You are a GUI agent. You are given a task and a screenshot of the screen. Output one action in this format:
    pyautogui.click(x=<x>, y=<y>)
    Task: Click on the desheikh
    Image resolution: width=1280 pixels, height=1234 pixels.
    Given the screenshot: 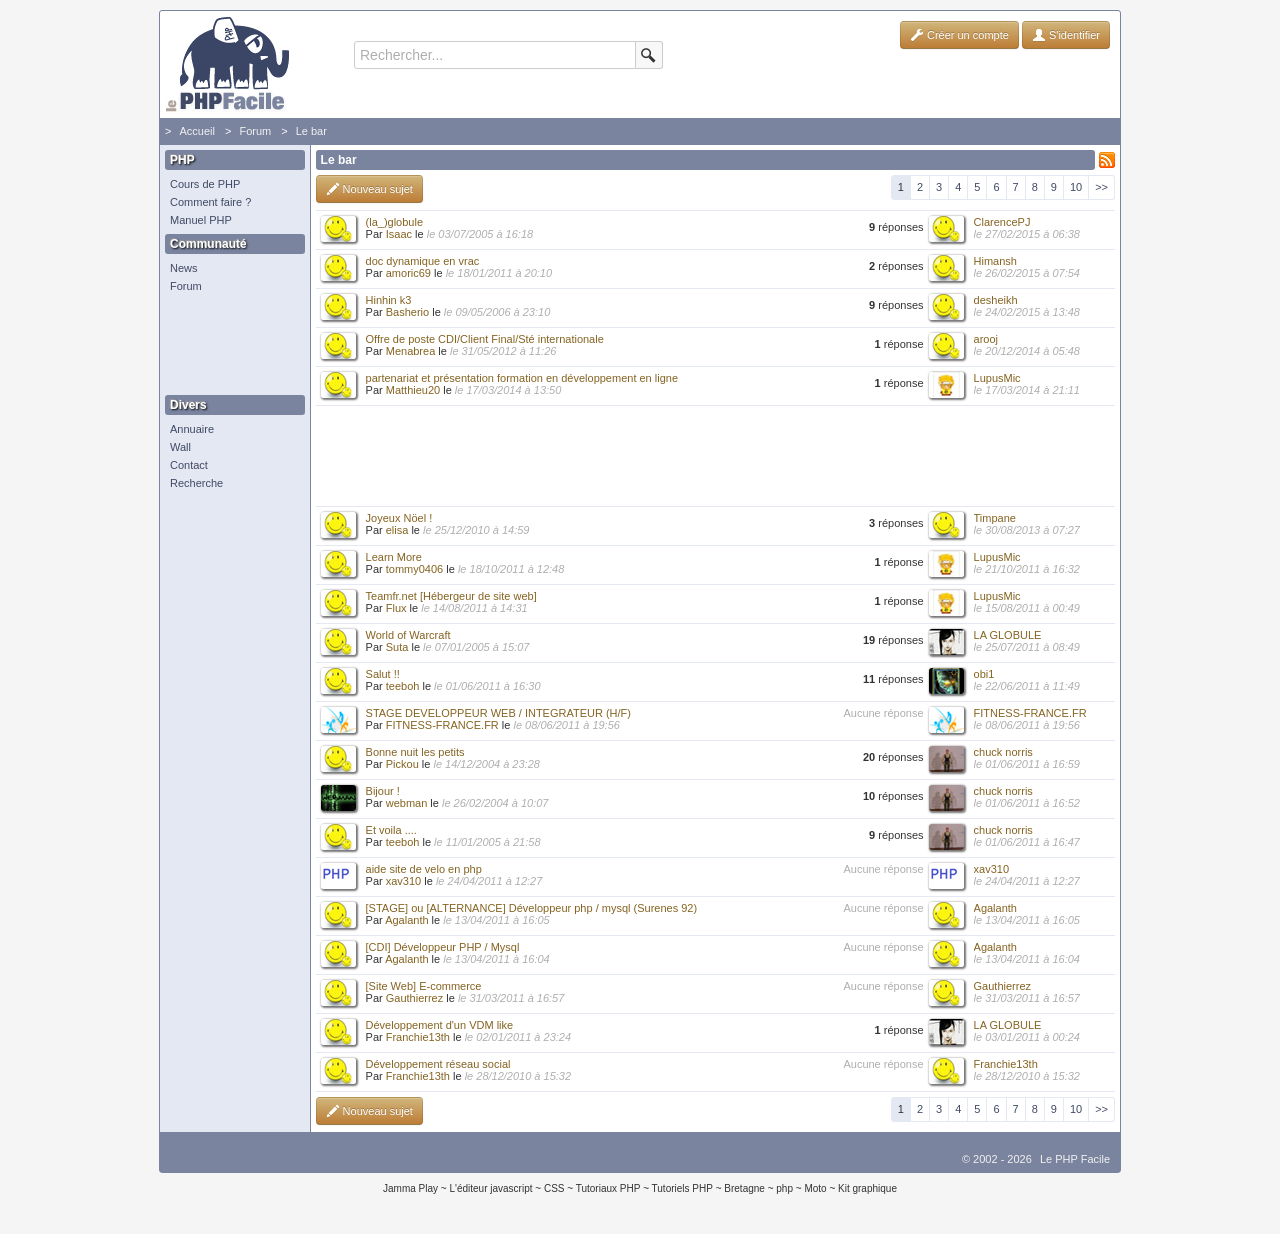 What is the action you would take?
    pyautogui.click(x=996, y=300)
    